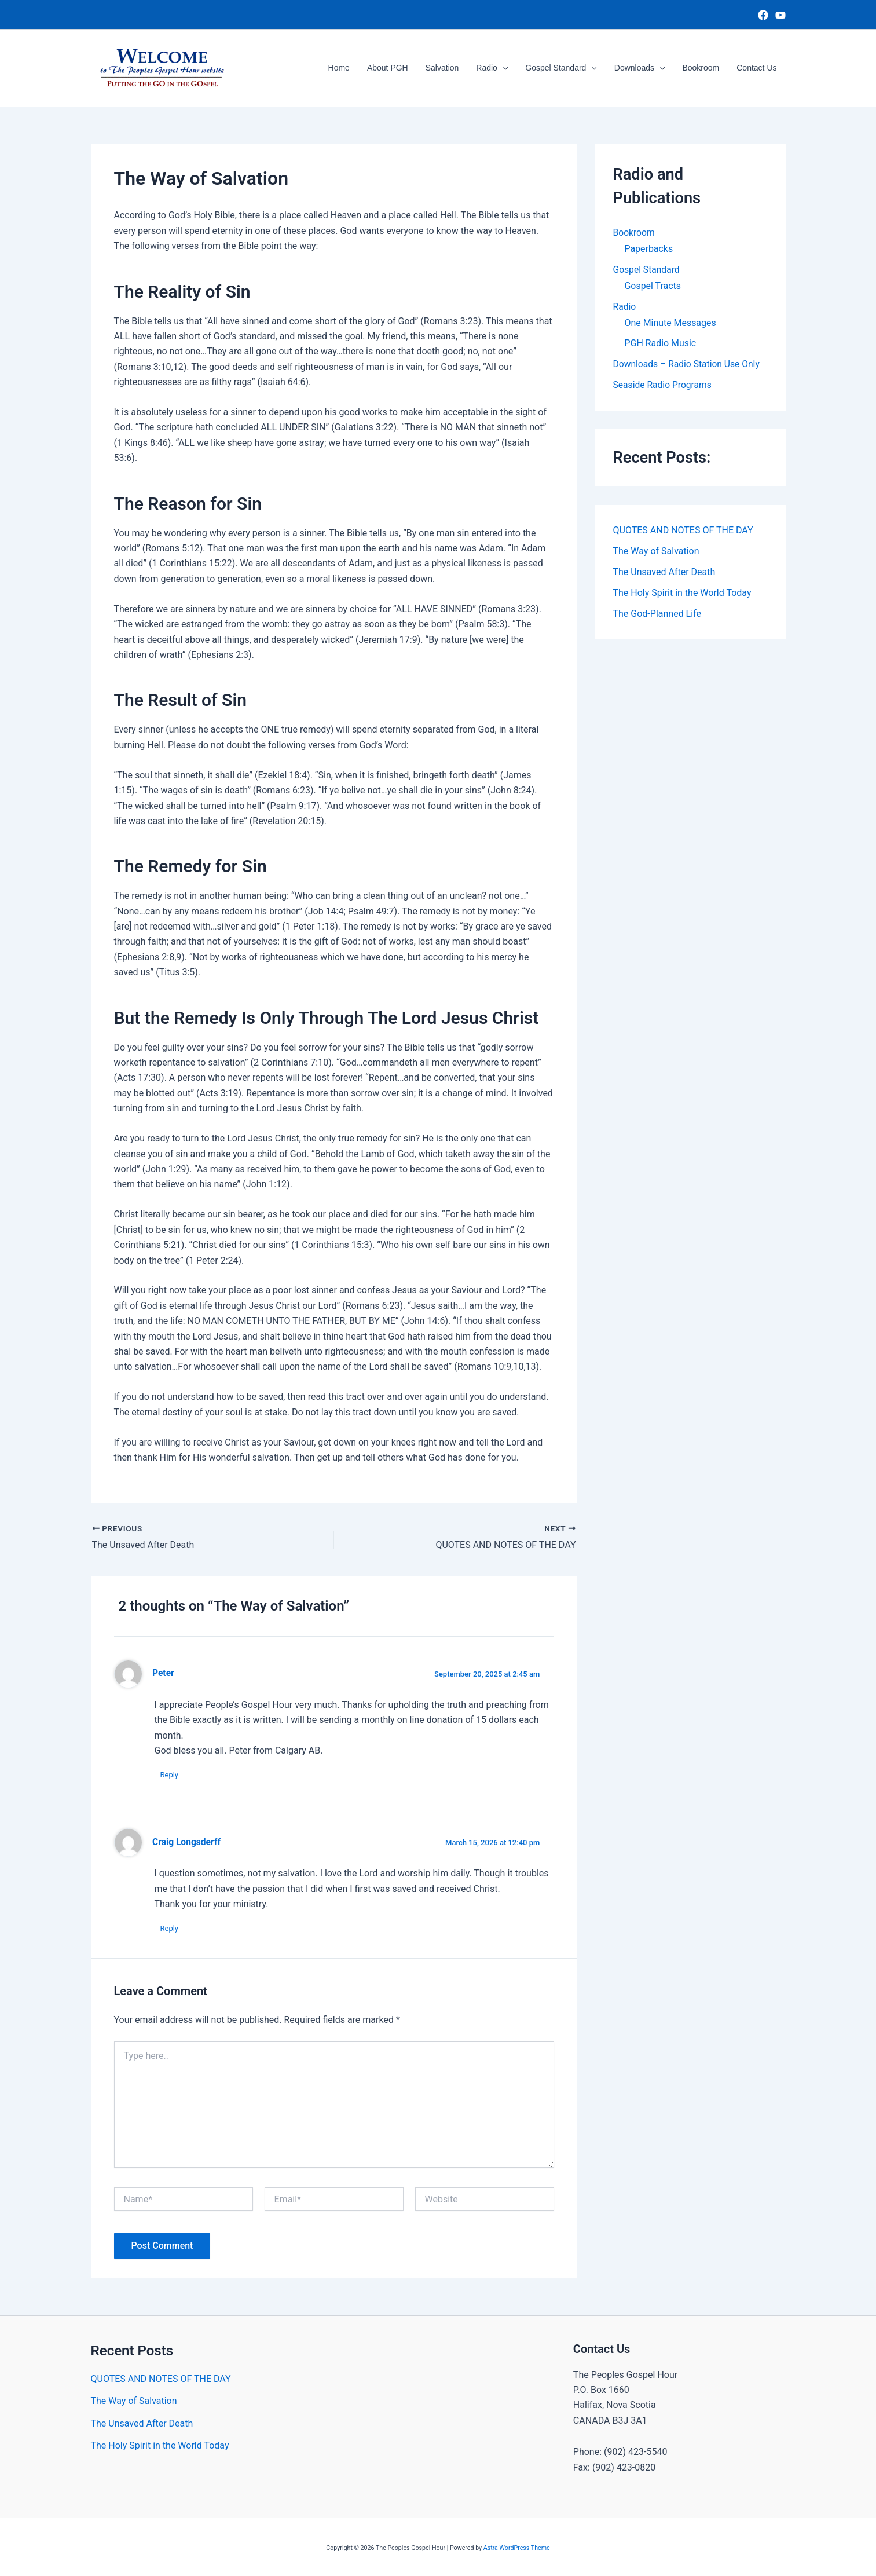  Describe the element at coordinates (508, 68) in the screenshot. I see `[button]` at that location.